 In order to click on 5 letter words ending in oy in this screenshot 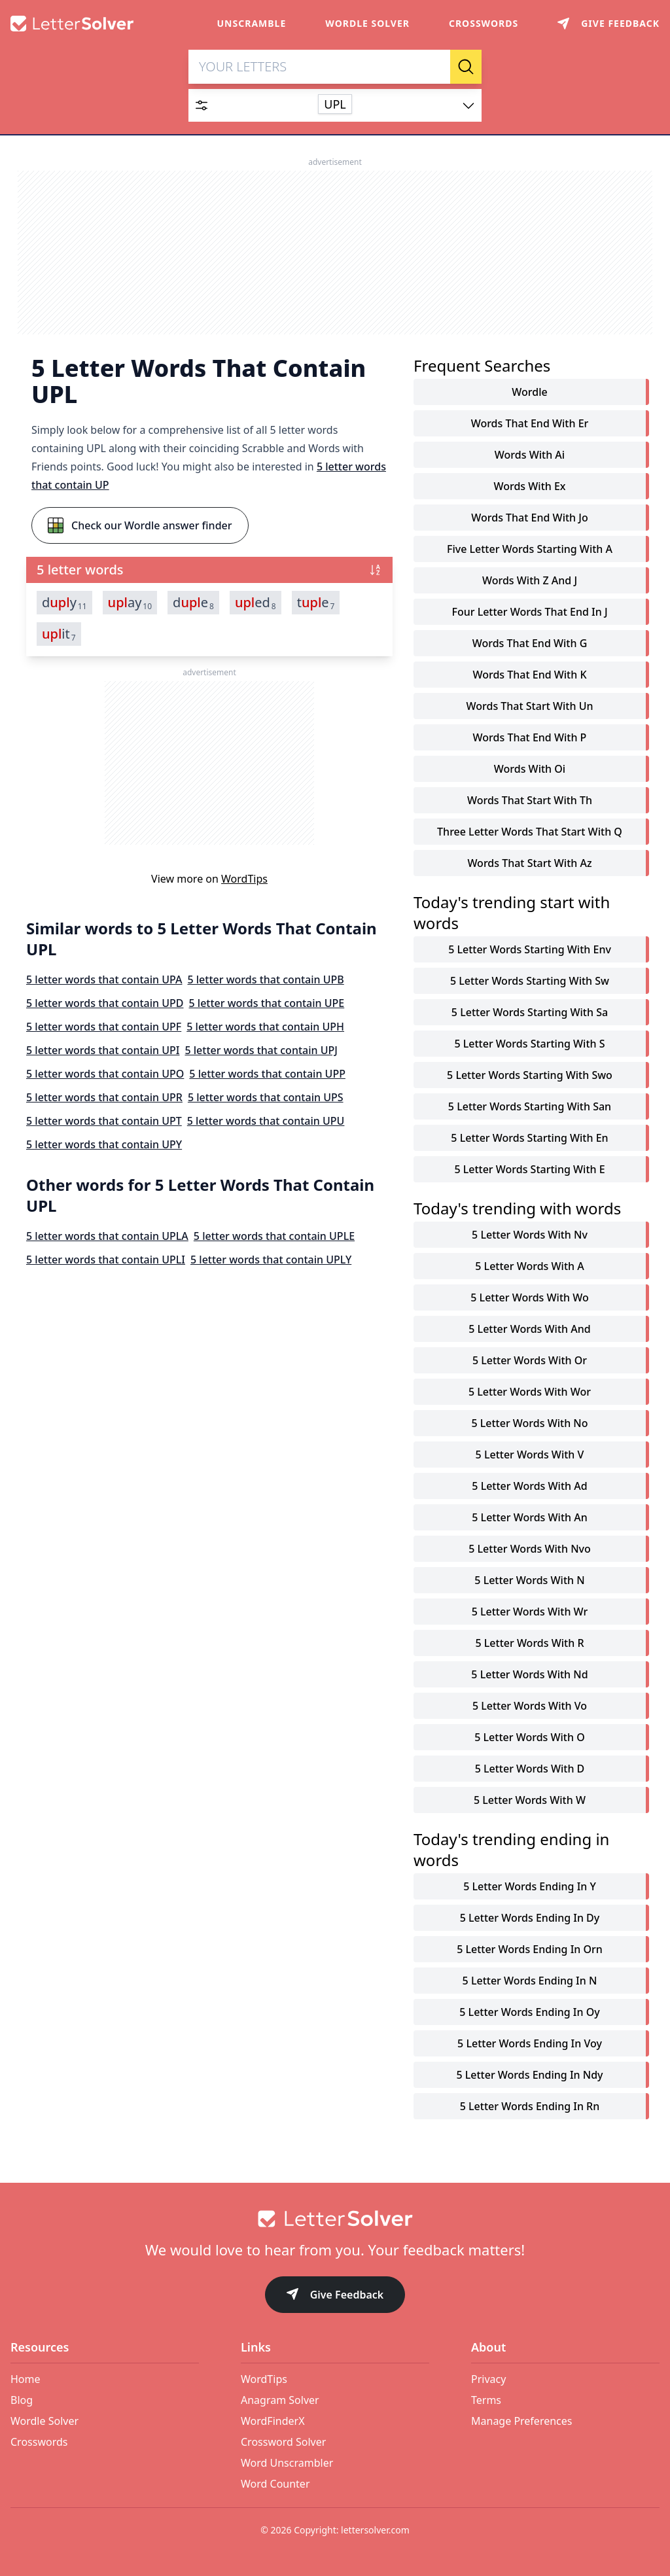, I will do `click(529, 2012)`.